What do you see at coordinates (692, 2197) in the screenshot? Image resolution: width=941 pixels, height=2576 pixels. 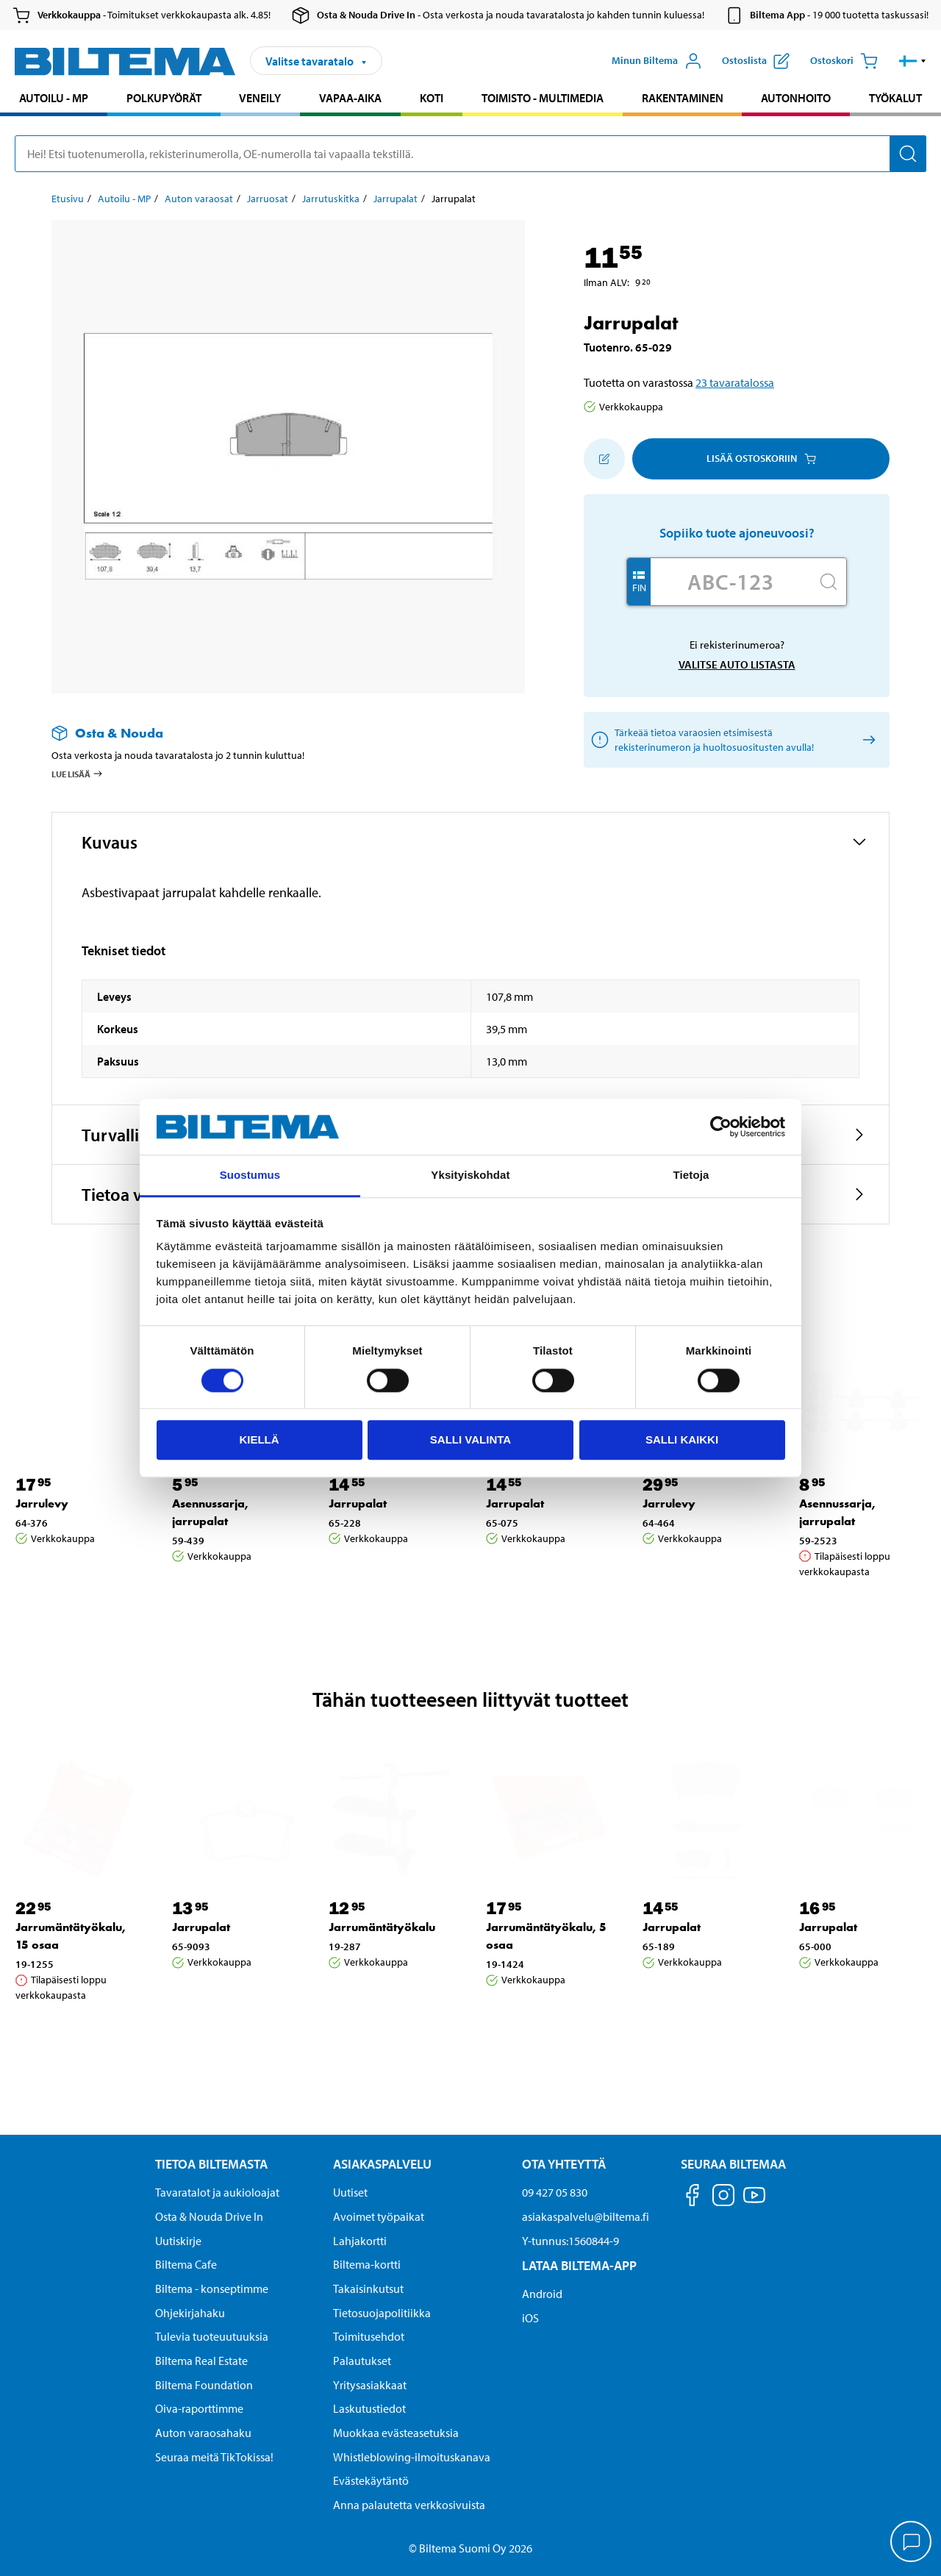 I see `[Seuraa meitä Facebook]` at bounding box center [692, 2197].